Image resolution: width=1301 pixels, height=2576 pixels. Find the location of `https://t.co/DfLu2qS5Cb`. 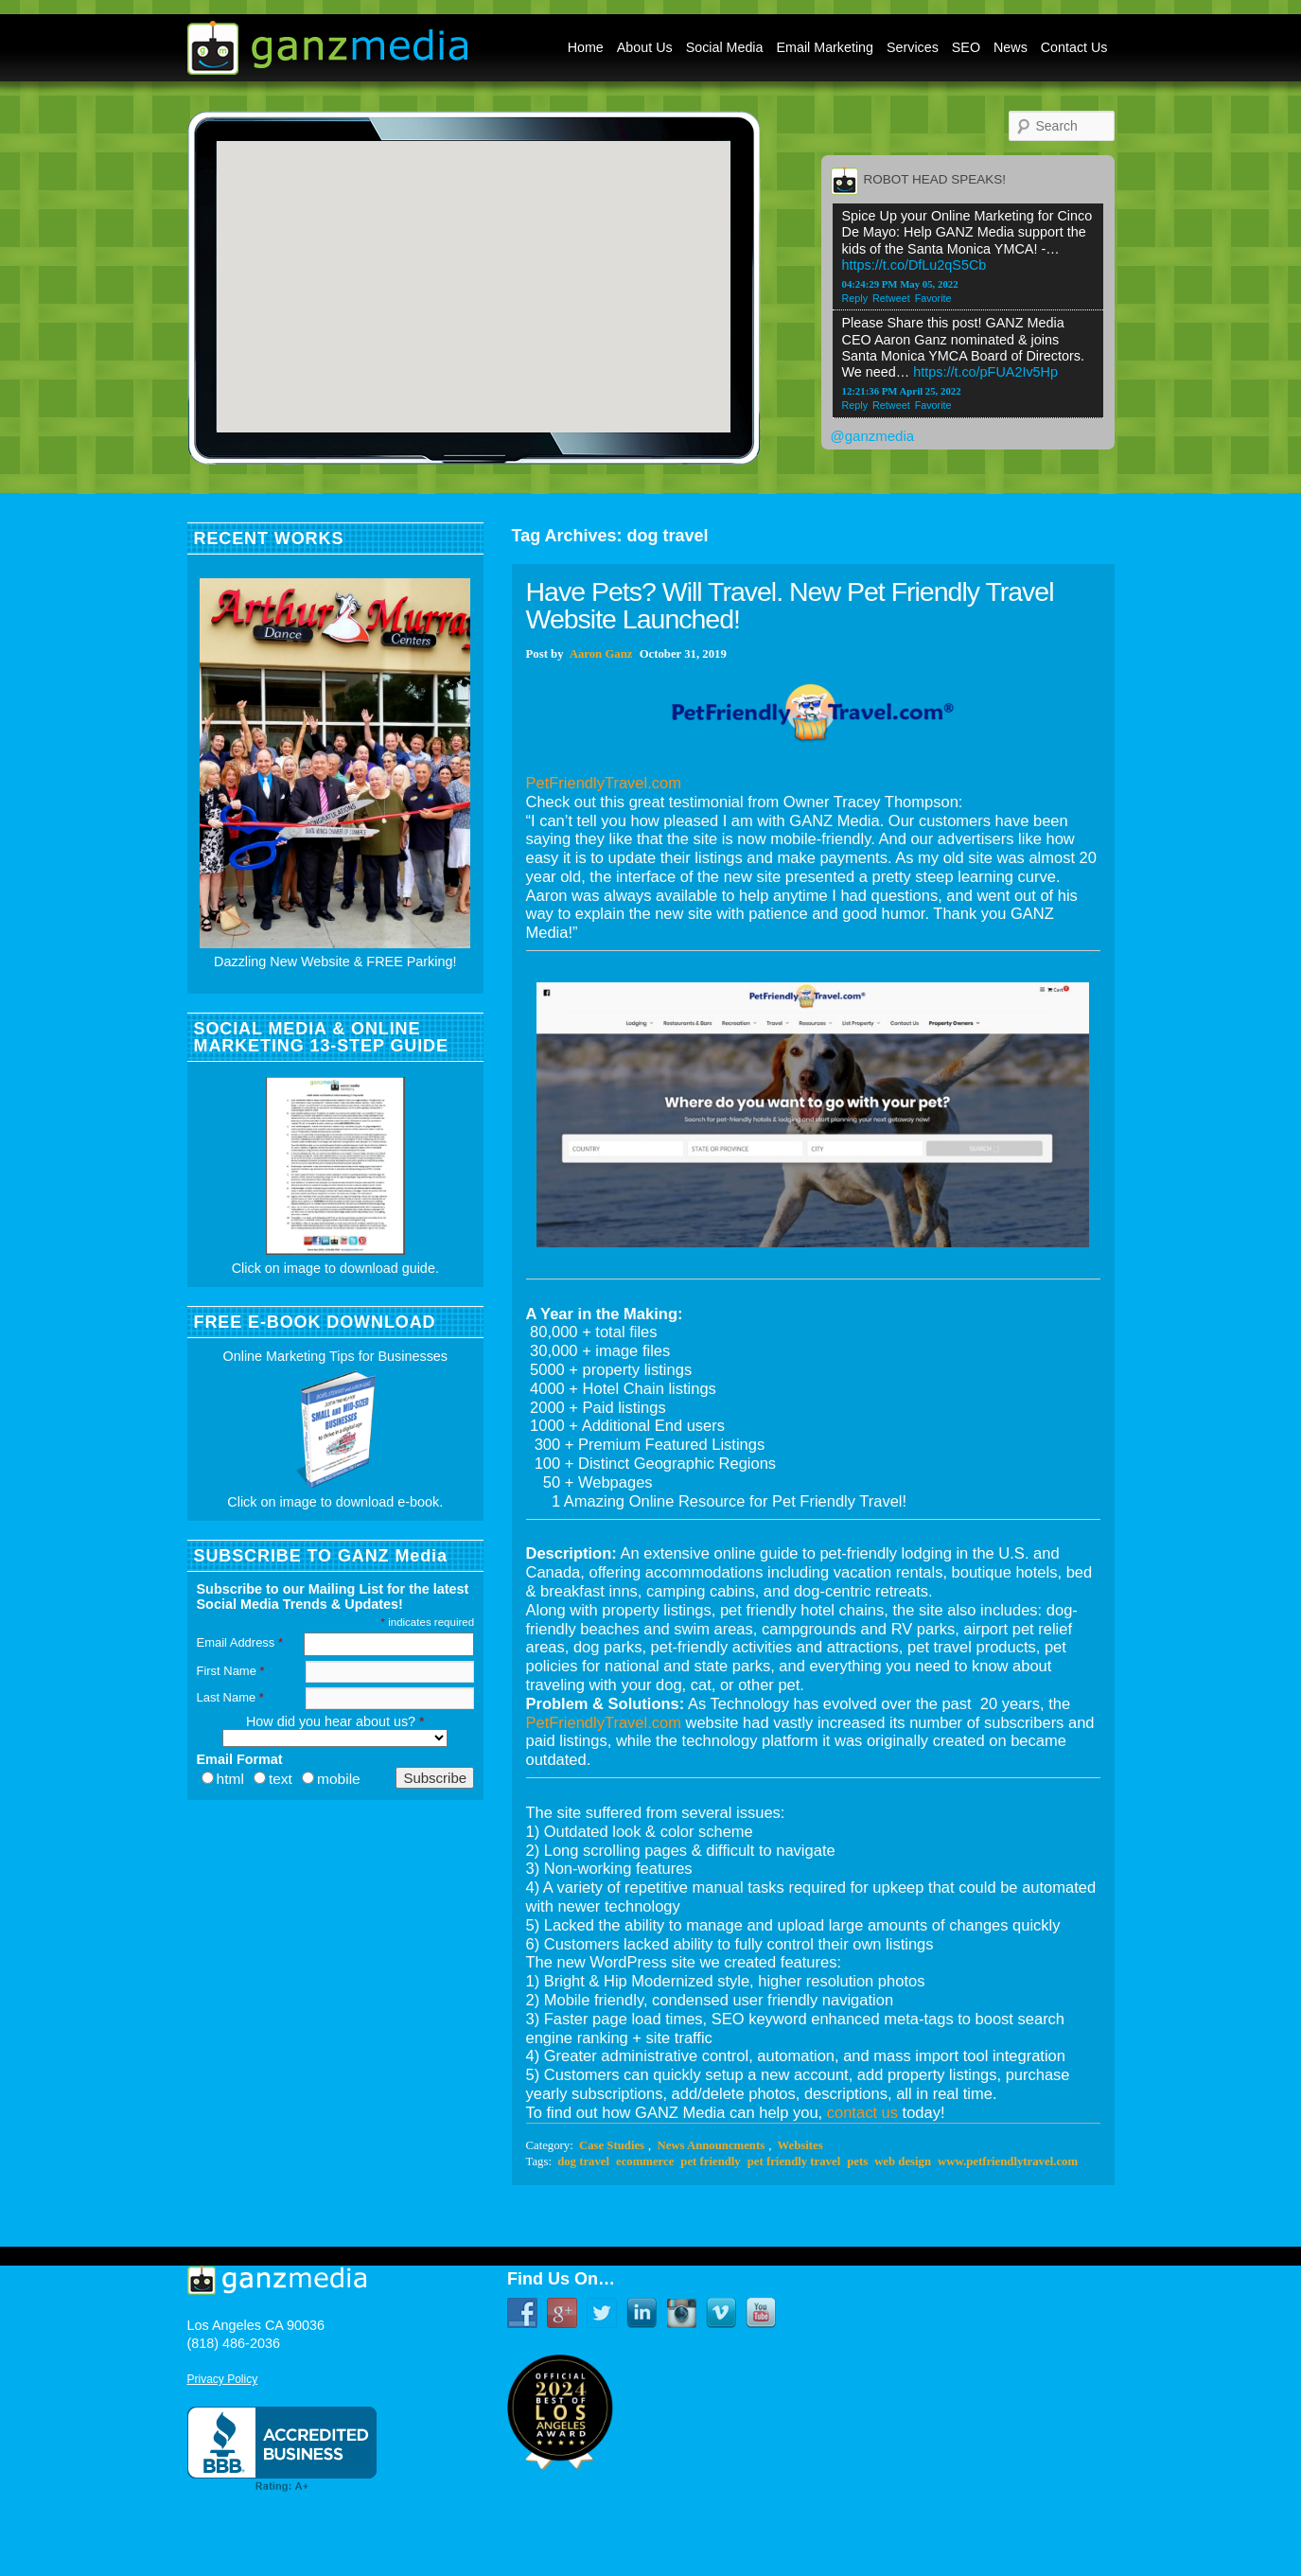

https://t.co/DfLu2qS5Cb is located at coordinates (914, 265).